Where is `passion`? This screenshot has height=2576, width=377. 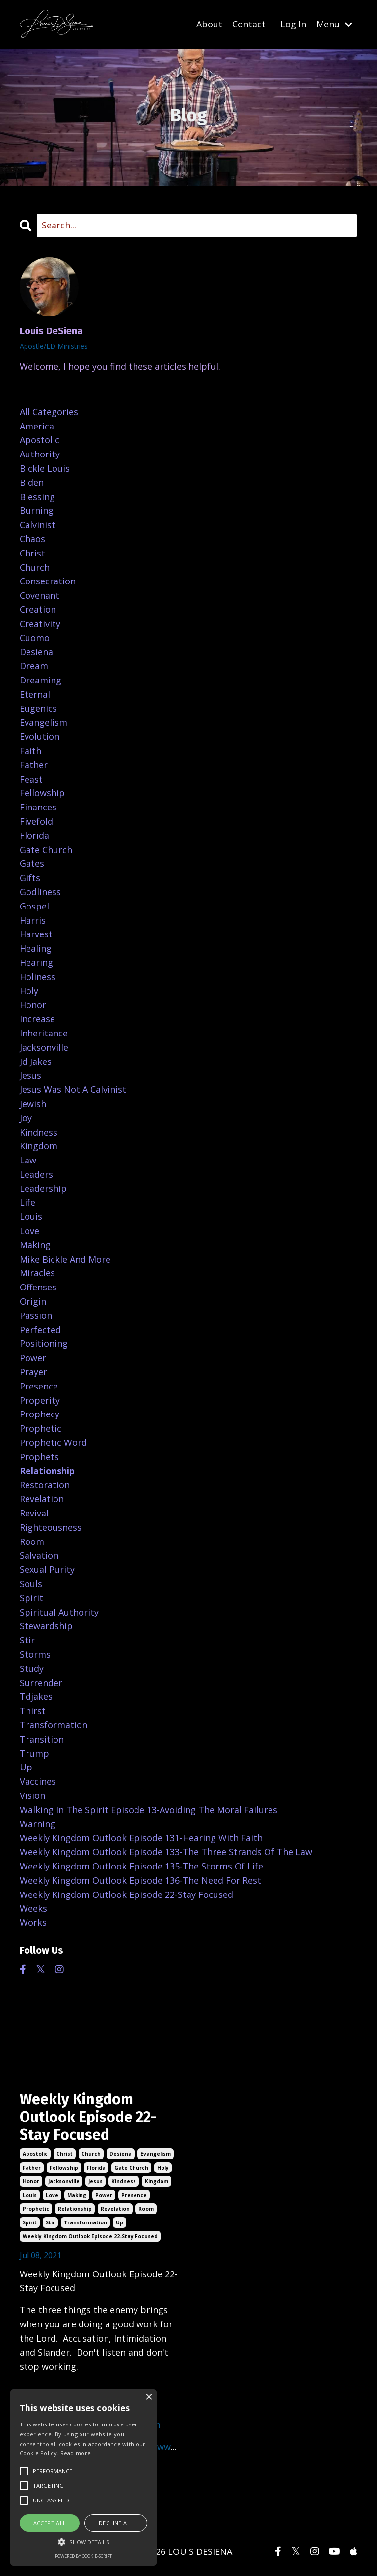
passion is located at coordinates (36, 1315).